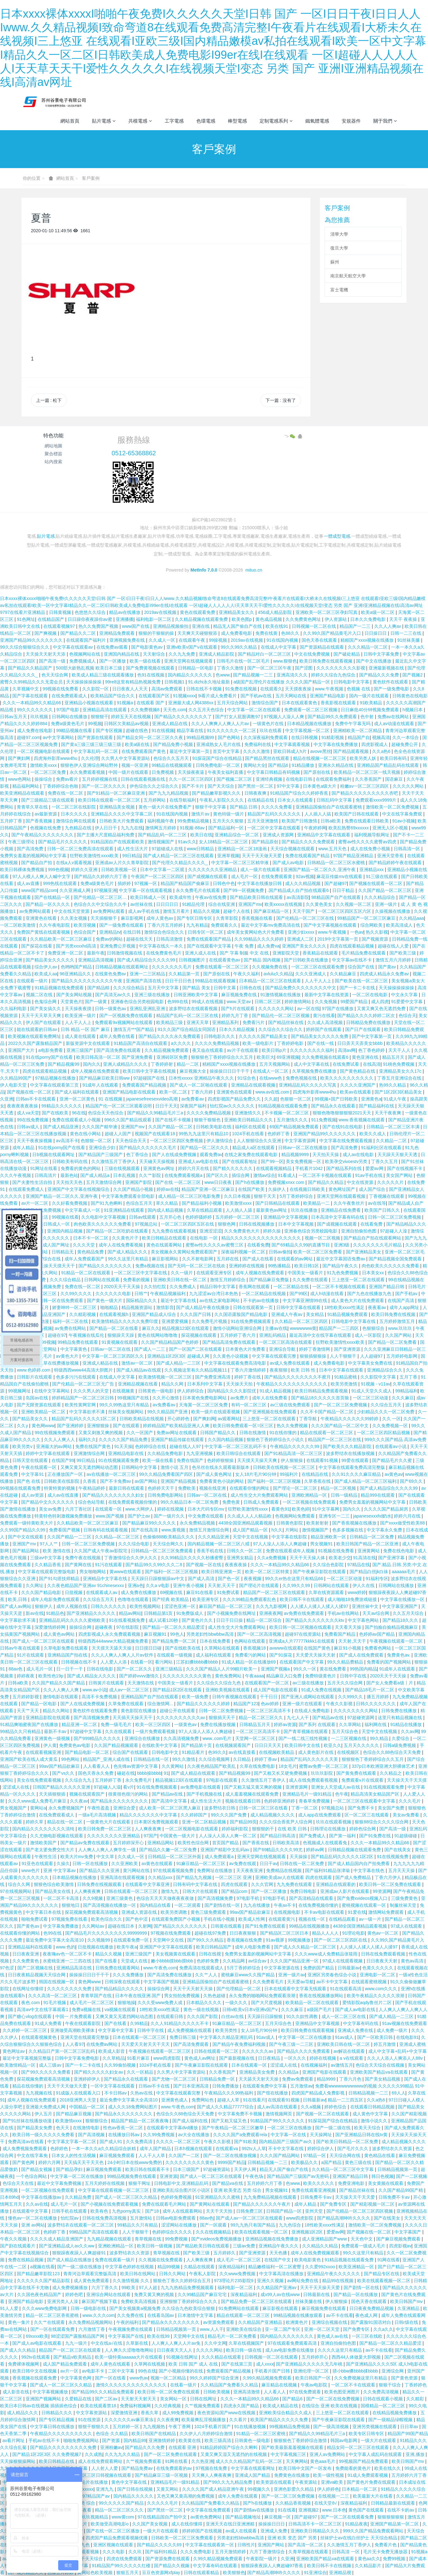 Image resolution: width=428 pixels, height=2576 pixels. Describe the element at coordinates (187, 1488) in the screenshot. I see `免费欧美` at that location.